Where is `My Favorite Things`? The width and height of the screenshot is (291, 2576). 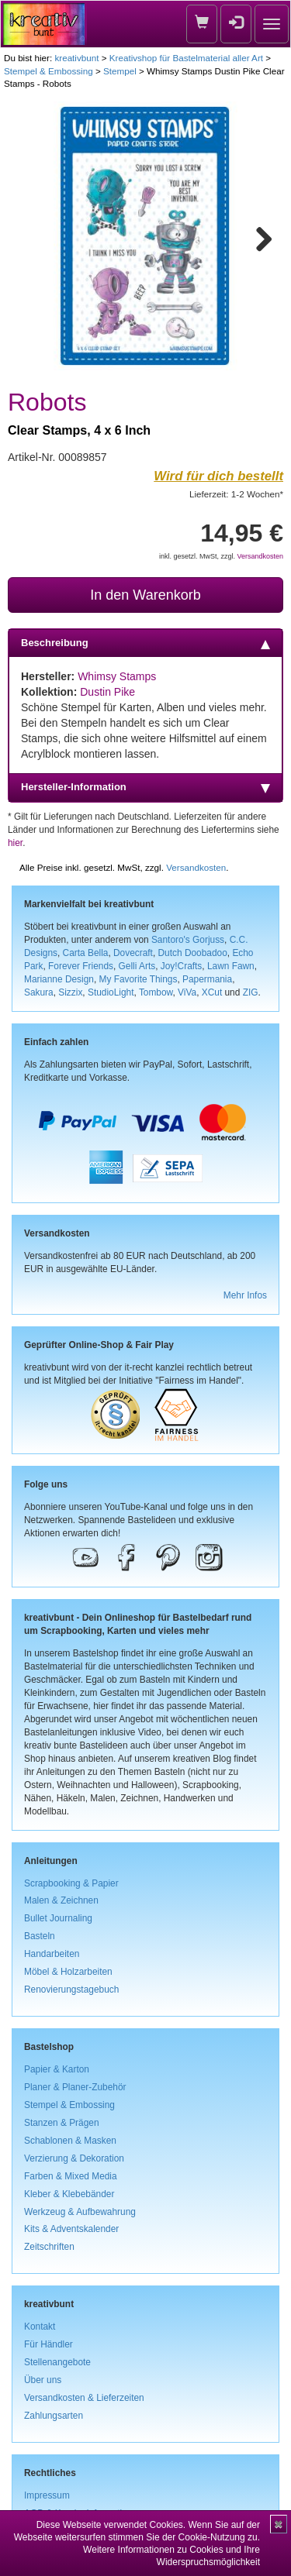 My Favorite Things is located at coordinates (138, 979).